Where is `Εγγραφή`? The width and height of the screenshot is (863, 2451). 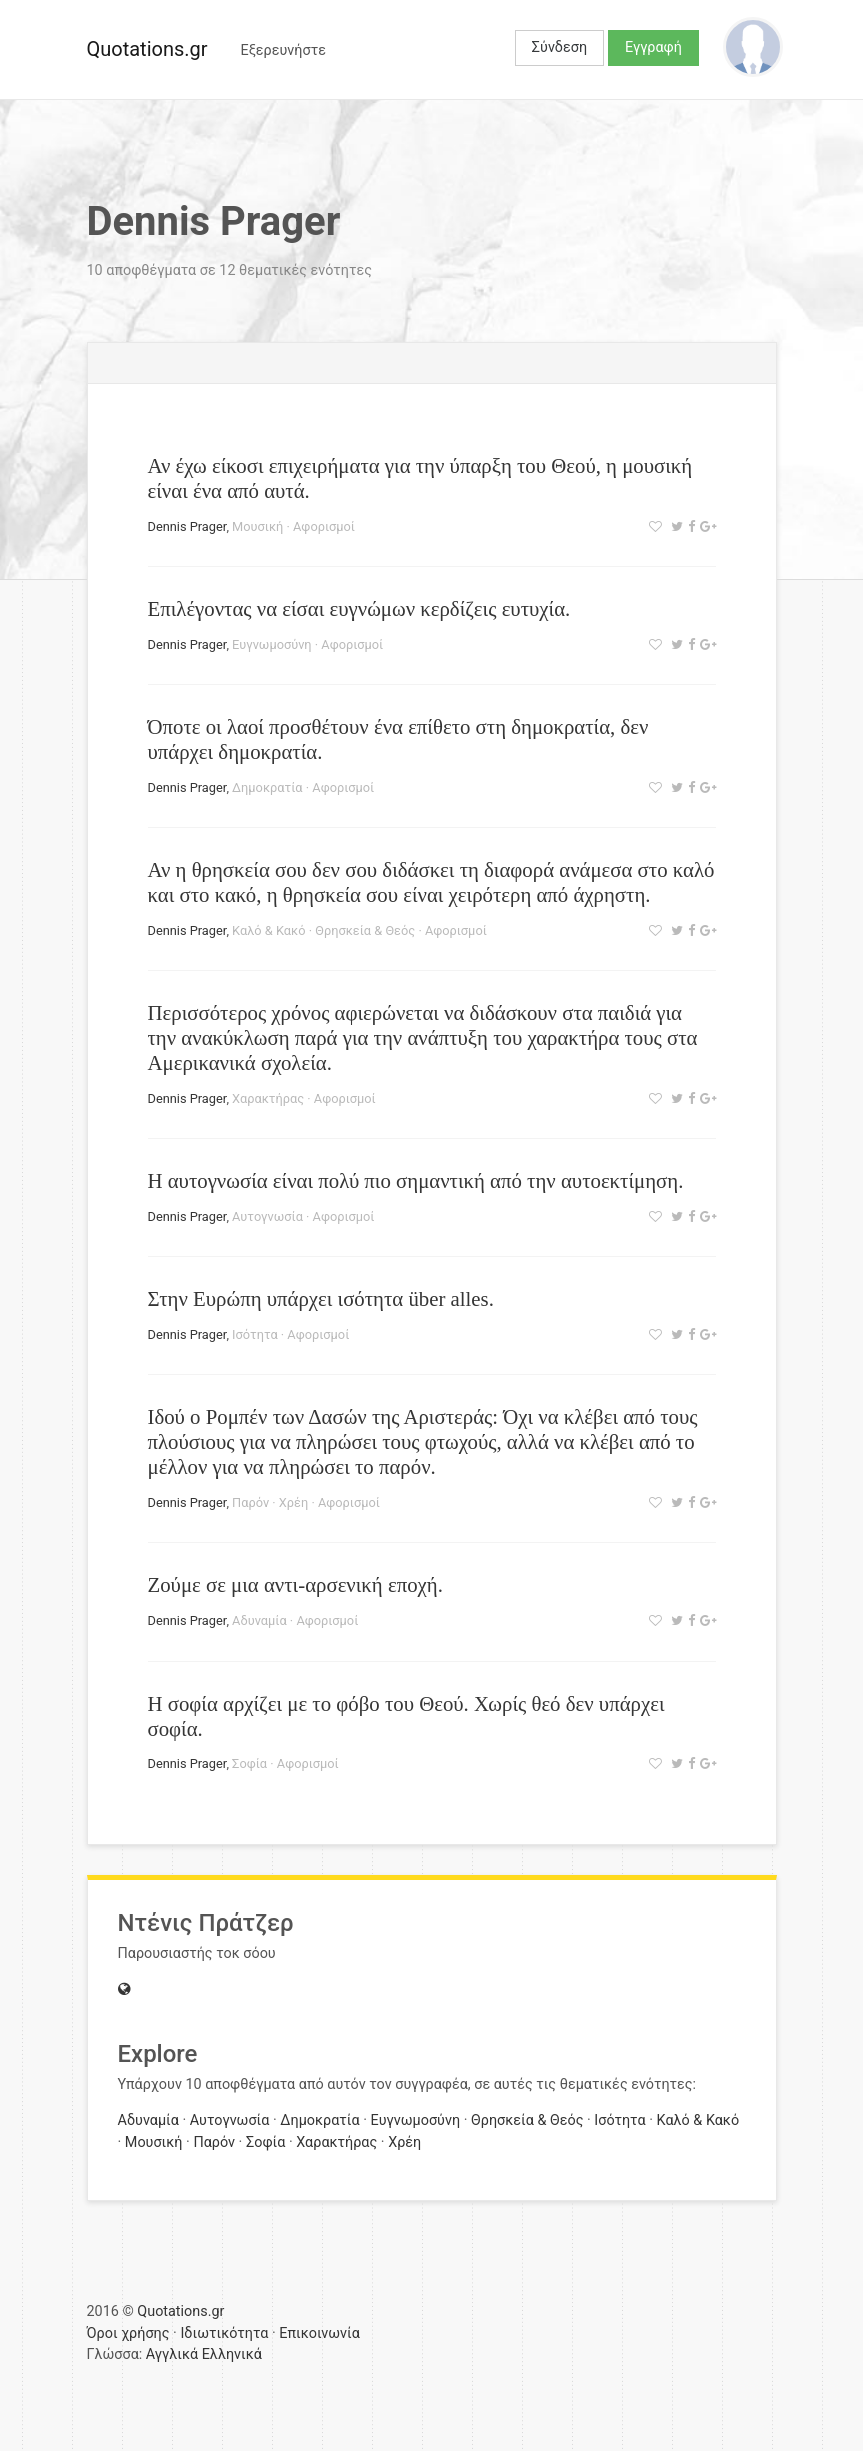 Εγγραφή is located at coordinates (653, 47).